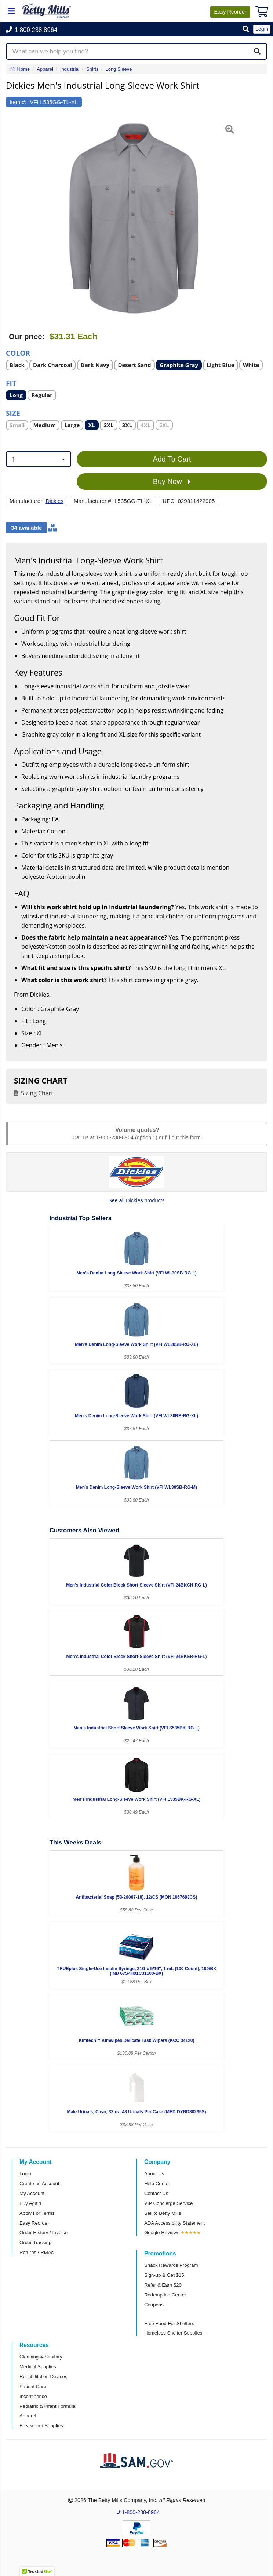  I want to click on Fit, so click(11, 382).